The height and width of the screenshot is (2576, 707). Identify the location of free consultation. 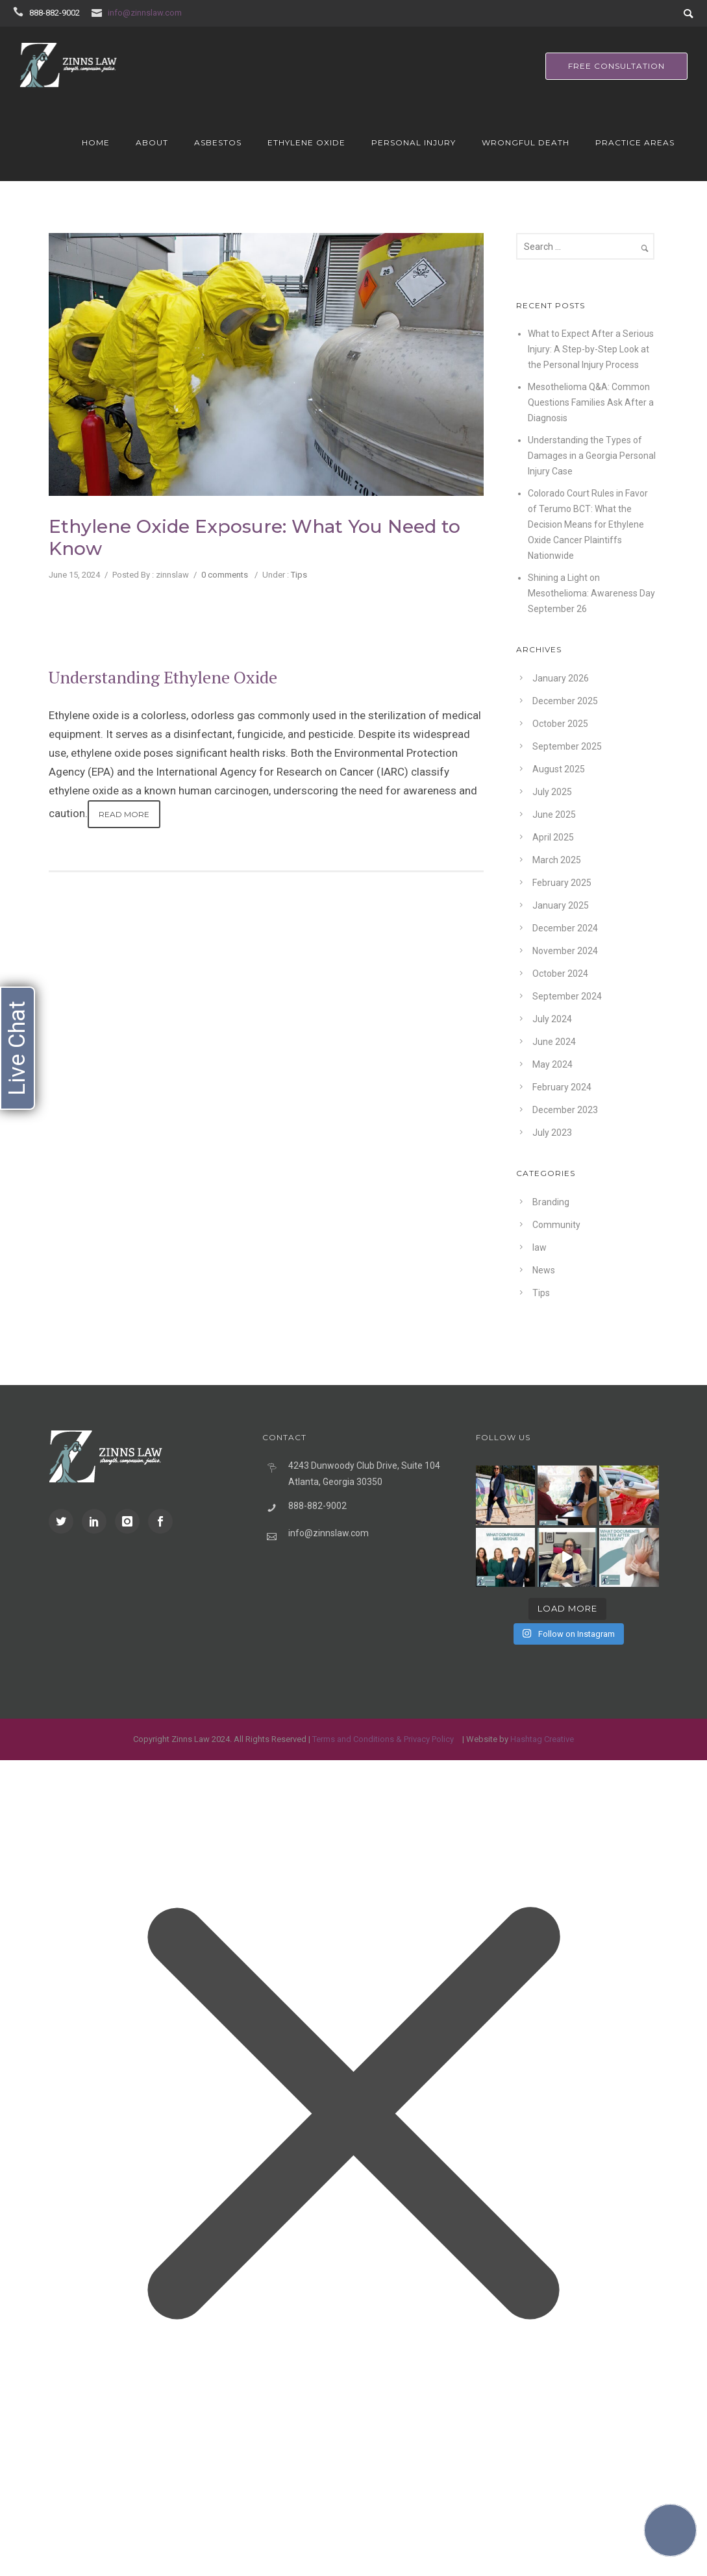
(616, 66).